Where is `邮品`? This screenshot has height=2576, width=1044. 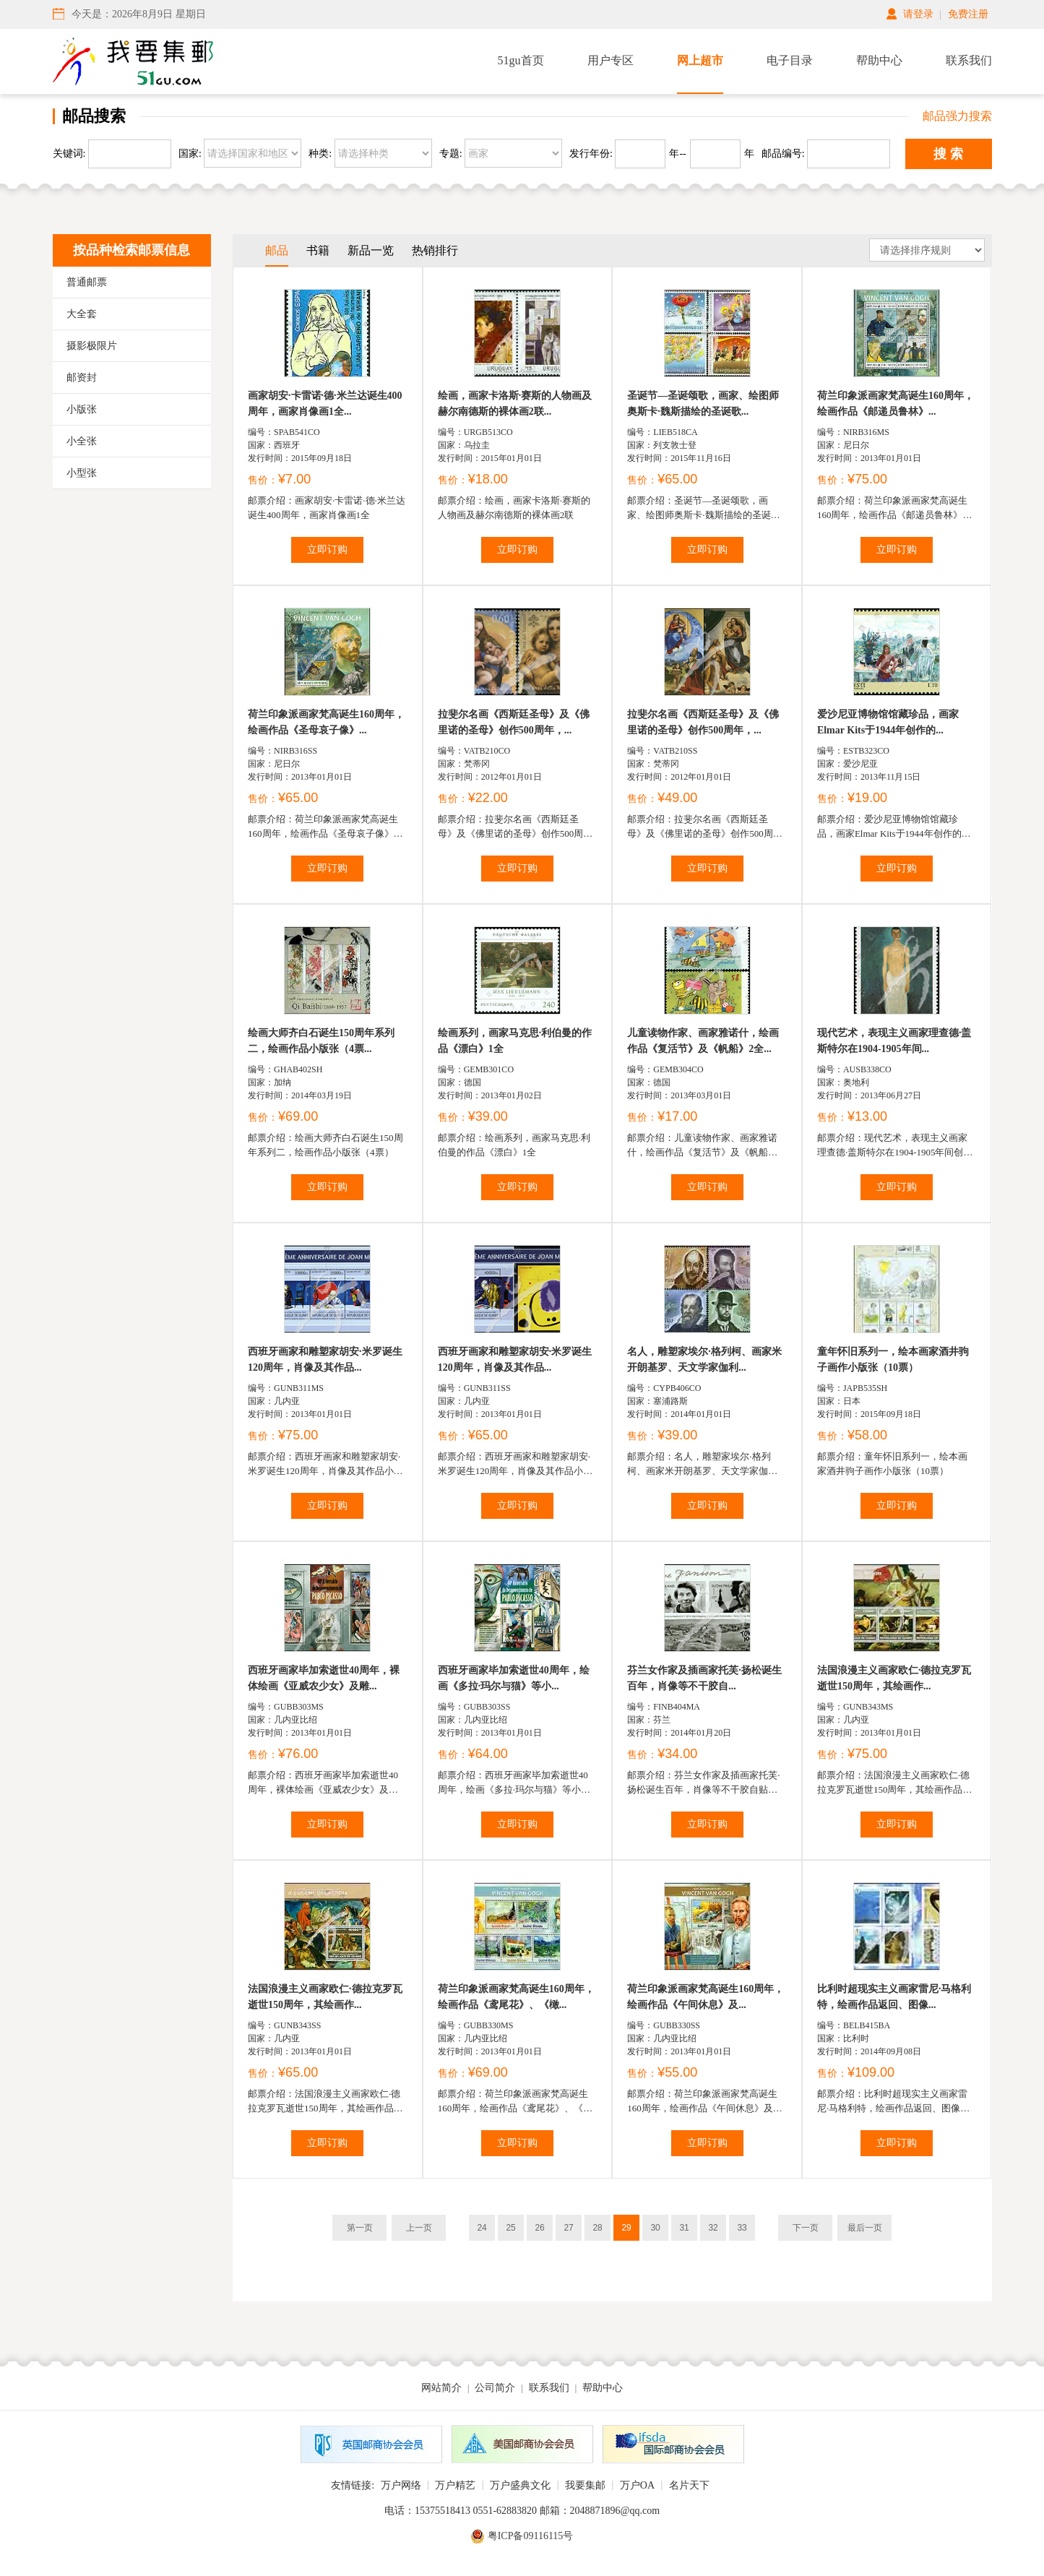
邮品 is located at coordinates (276, 250).